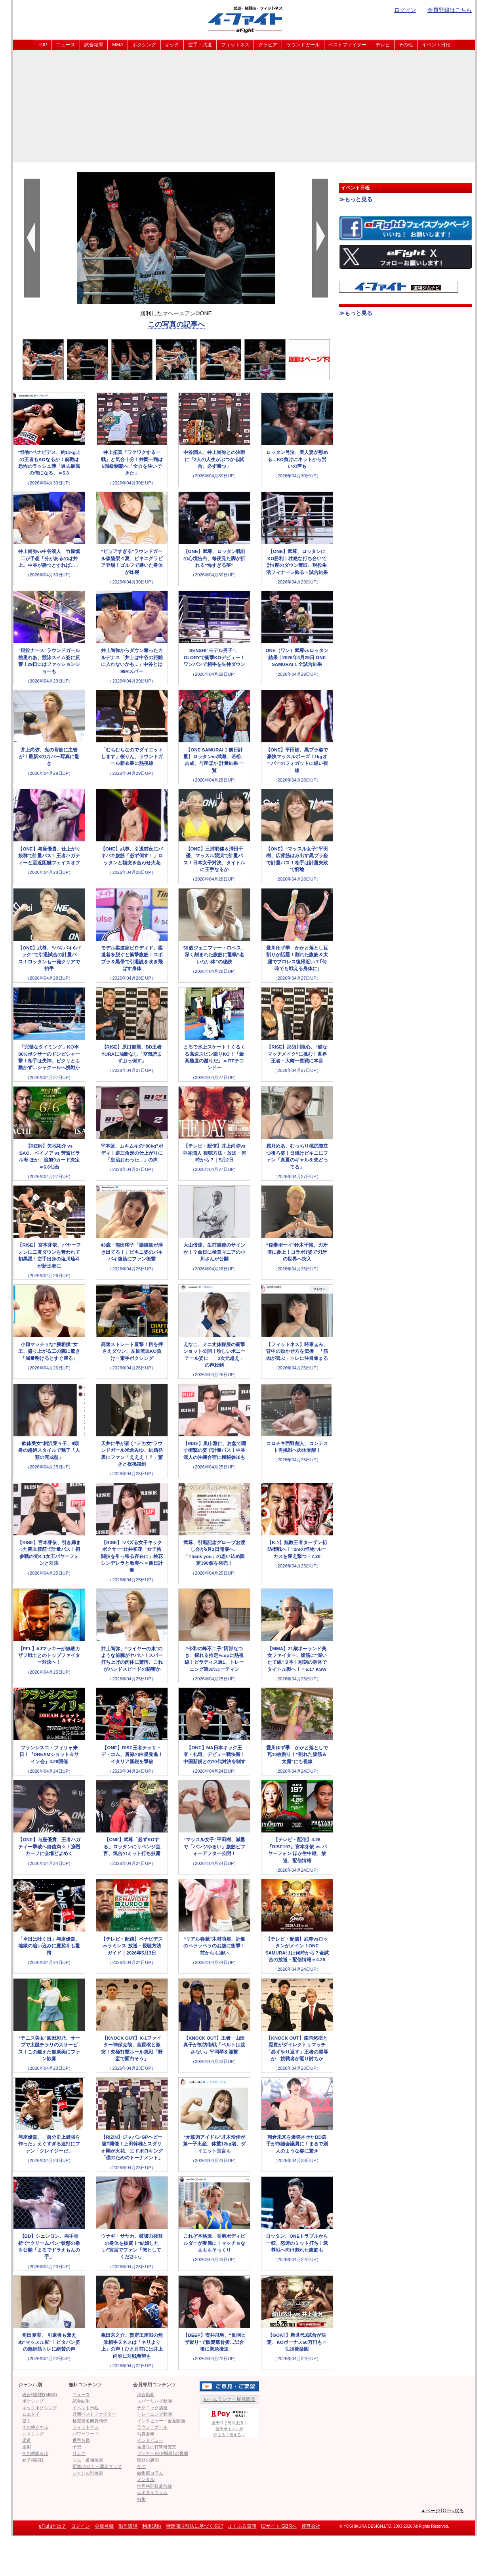  What do you see at coordinates (405, 45) in the screenshot?
I see `その他` at bounding box center [405, 45].